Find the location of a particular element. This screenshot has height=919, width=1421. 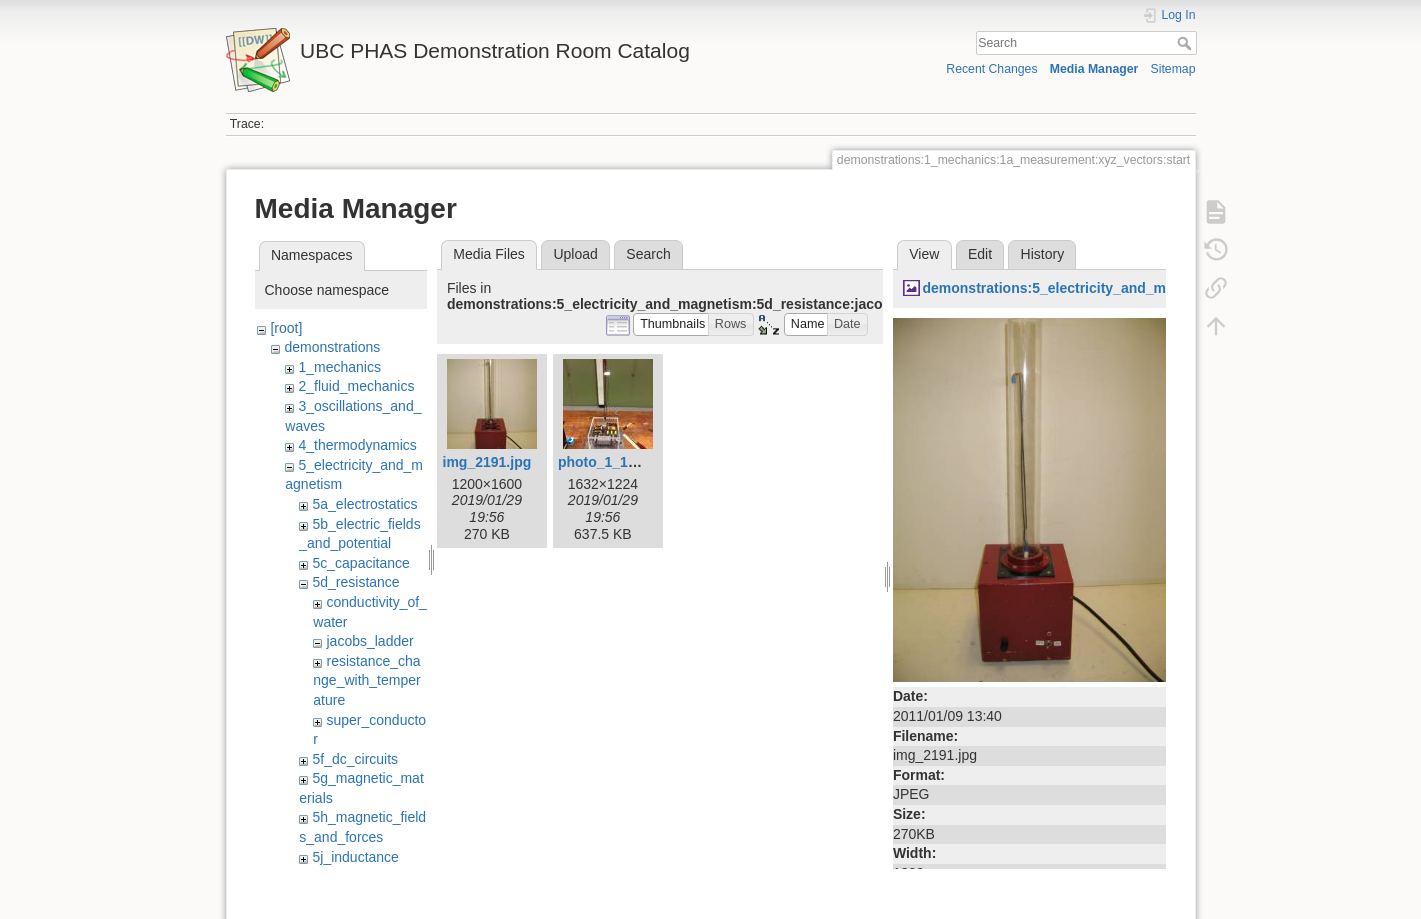

Recent Changes is located at coordinates (991, 69).